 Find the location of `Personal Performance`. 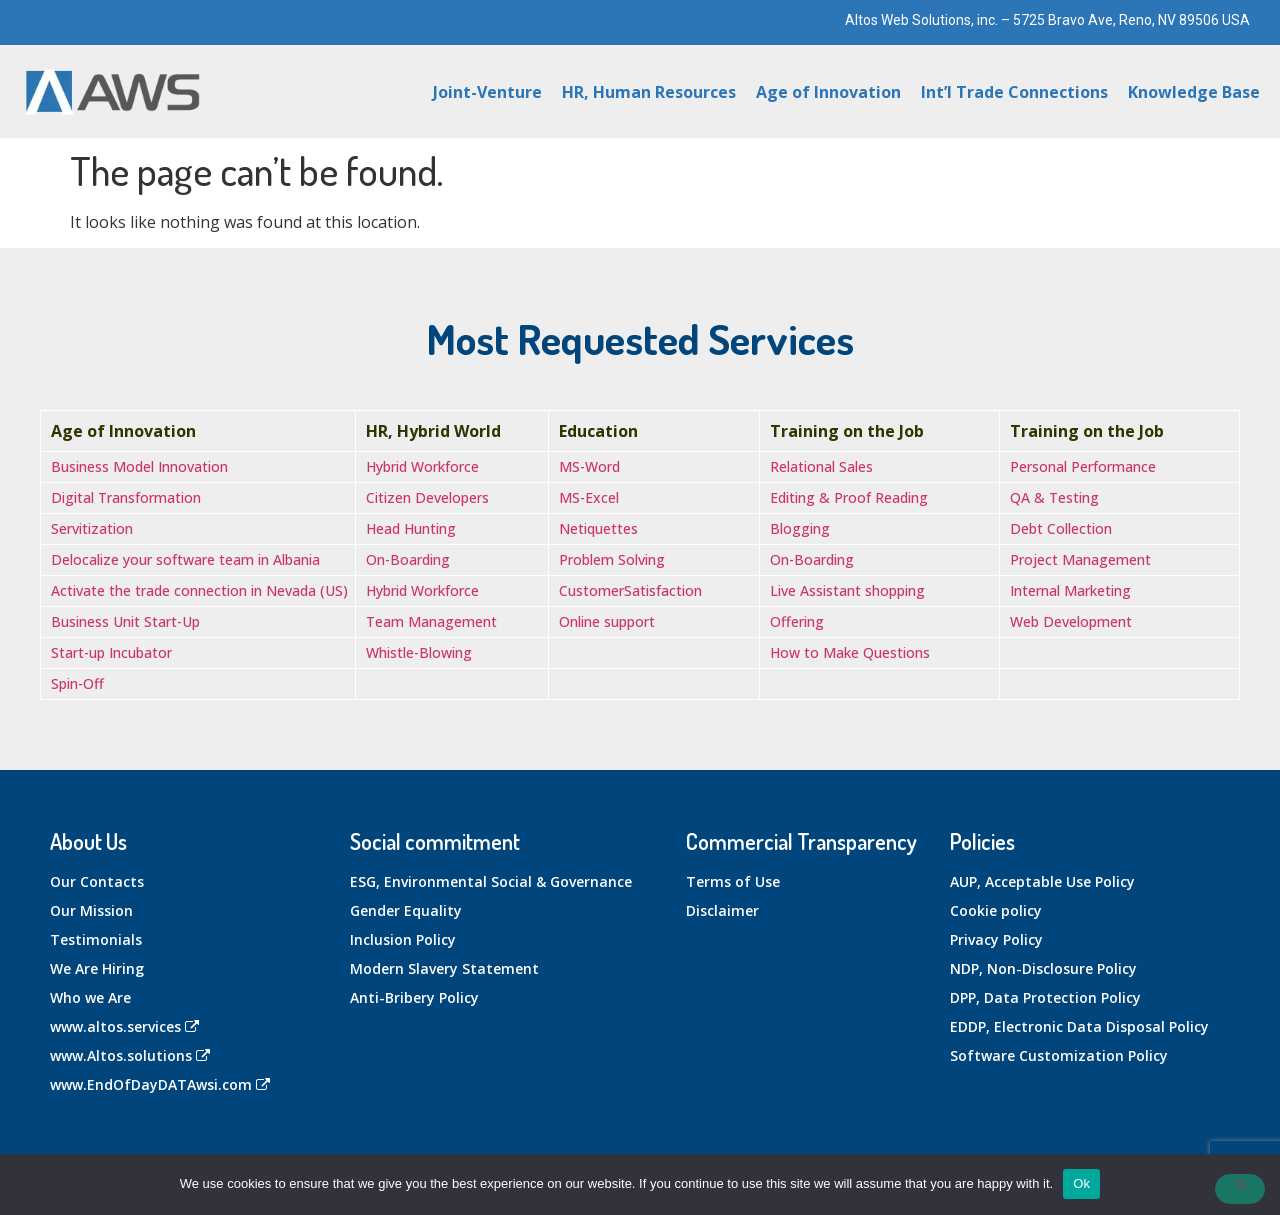

Personal Performance is located at coordinates (1083, 466).